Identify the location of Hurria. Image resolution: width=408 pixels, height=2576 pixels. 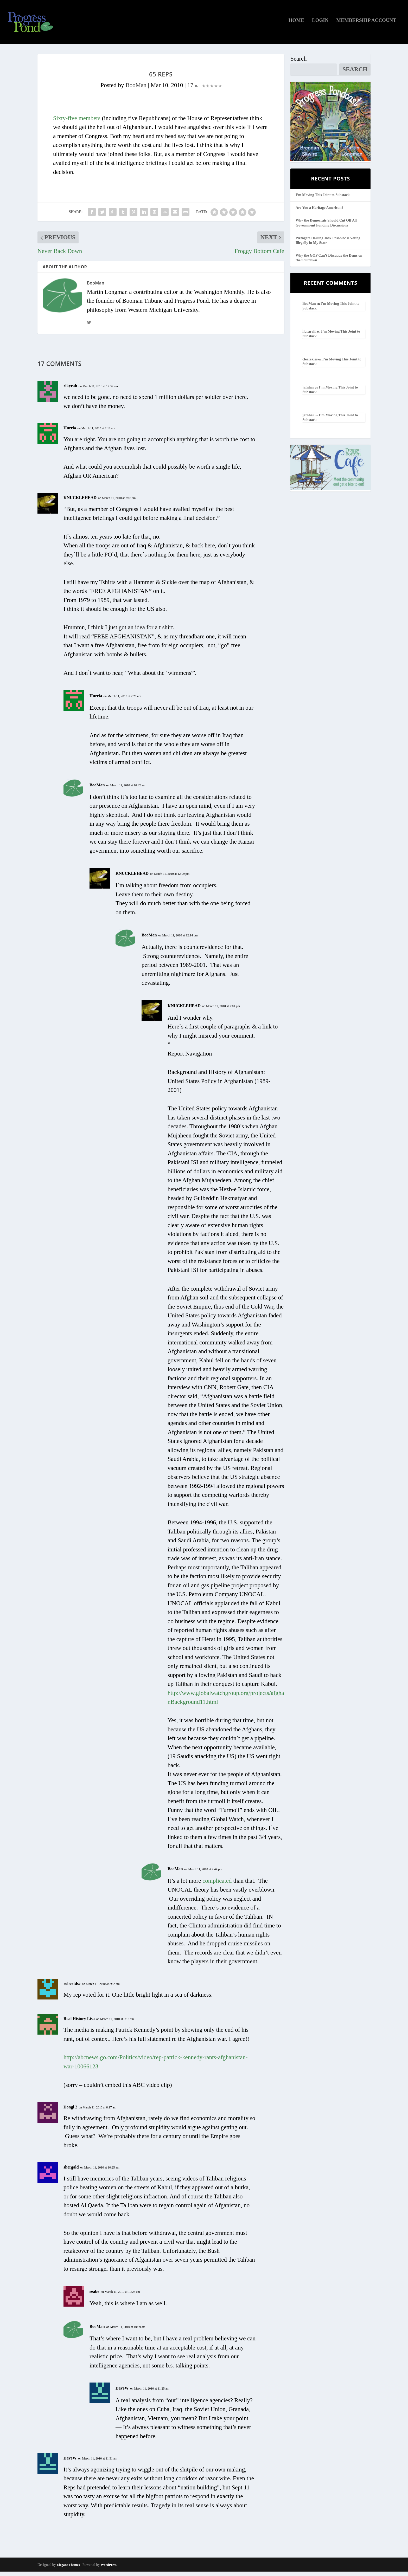
(69, 432).